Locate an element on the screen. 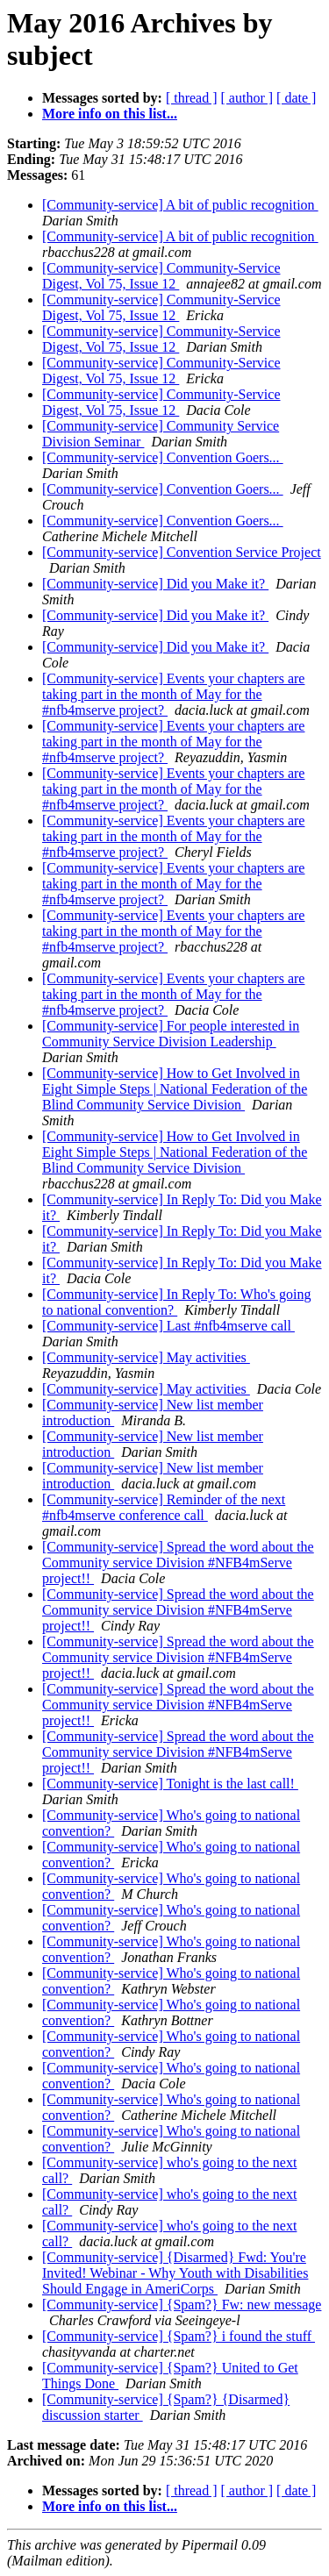 This screenshot has width=329, height=2576. [Community-service] Last #nfb4mserve call is located at coordinates (168, 1325).